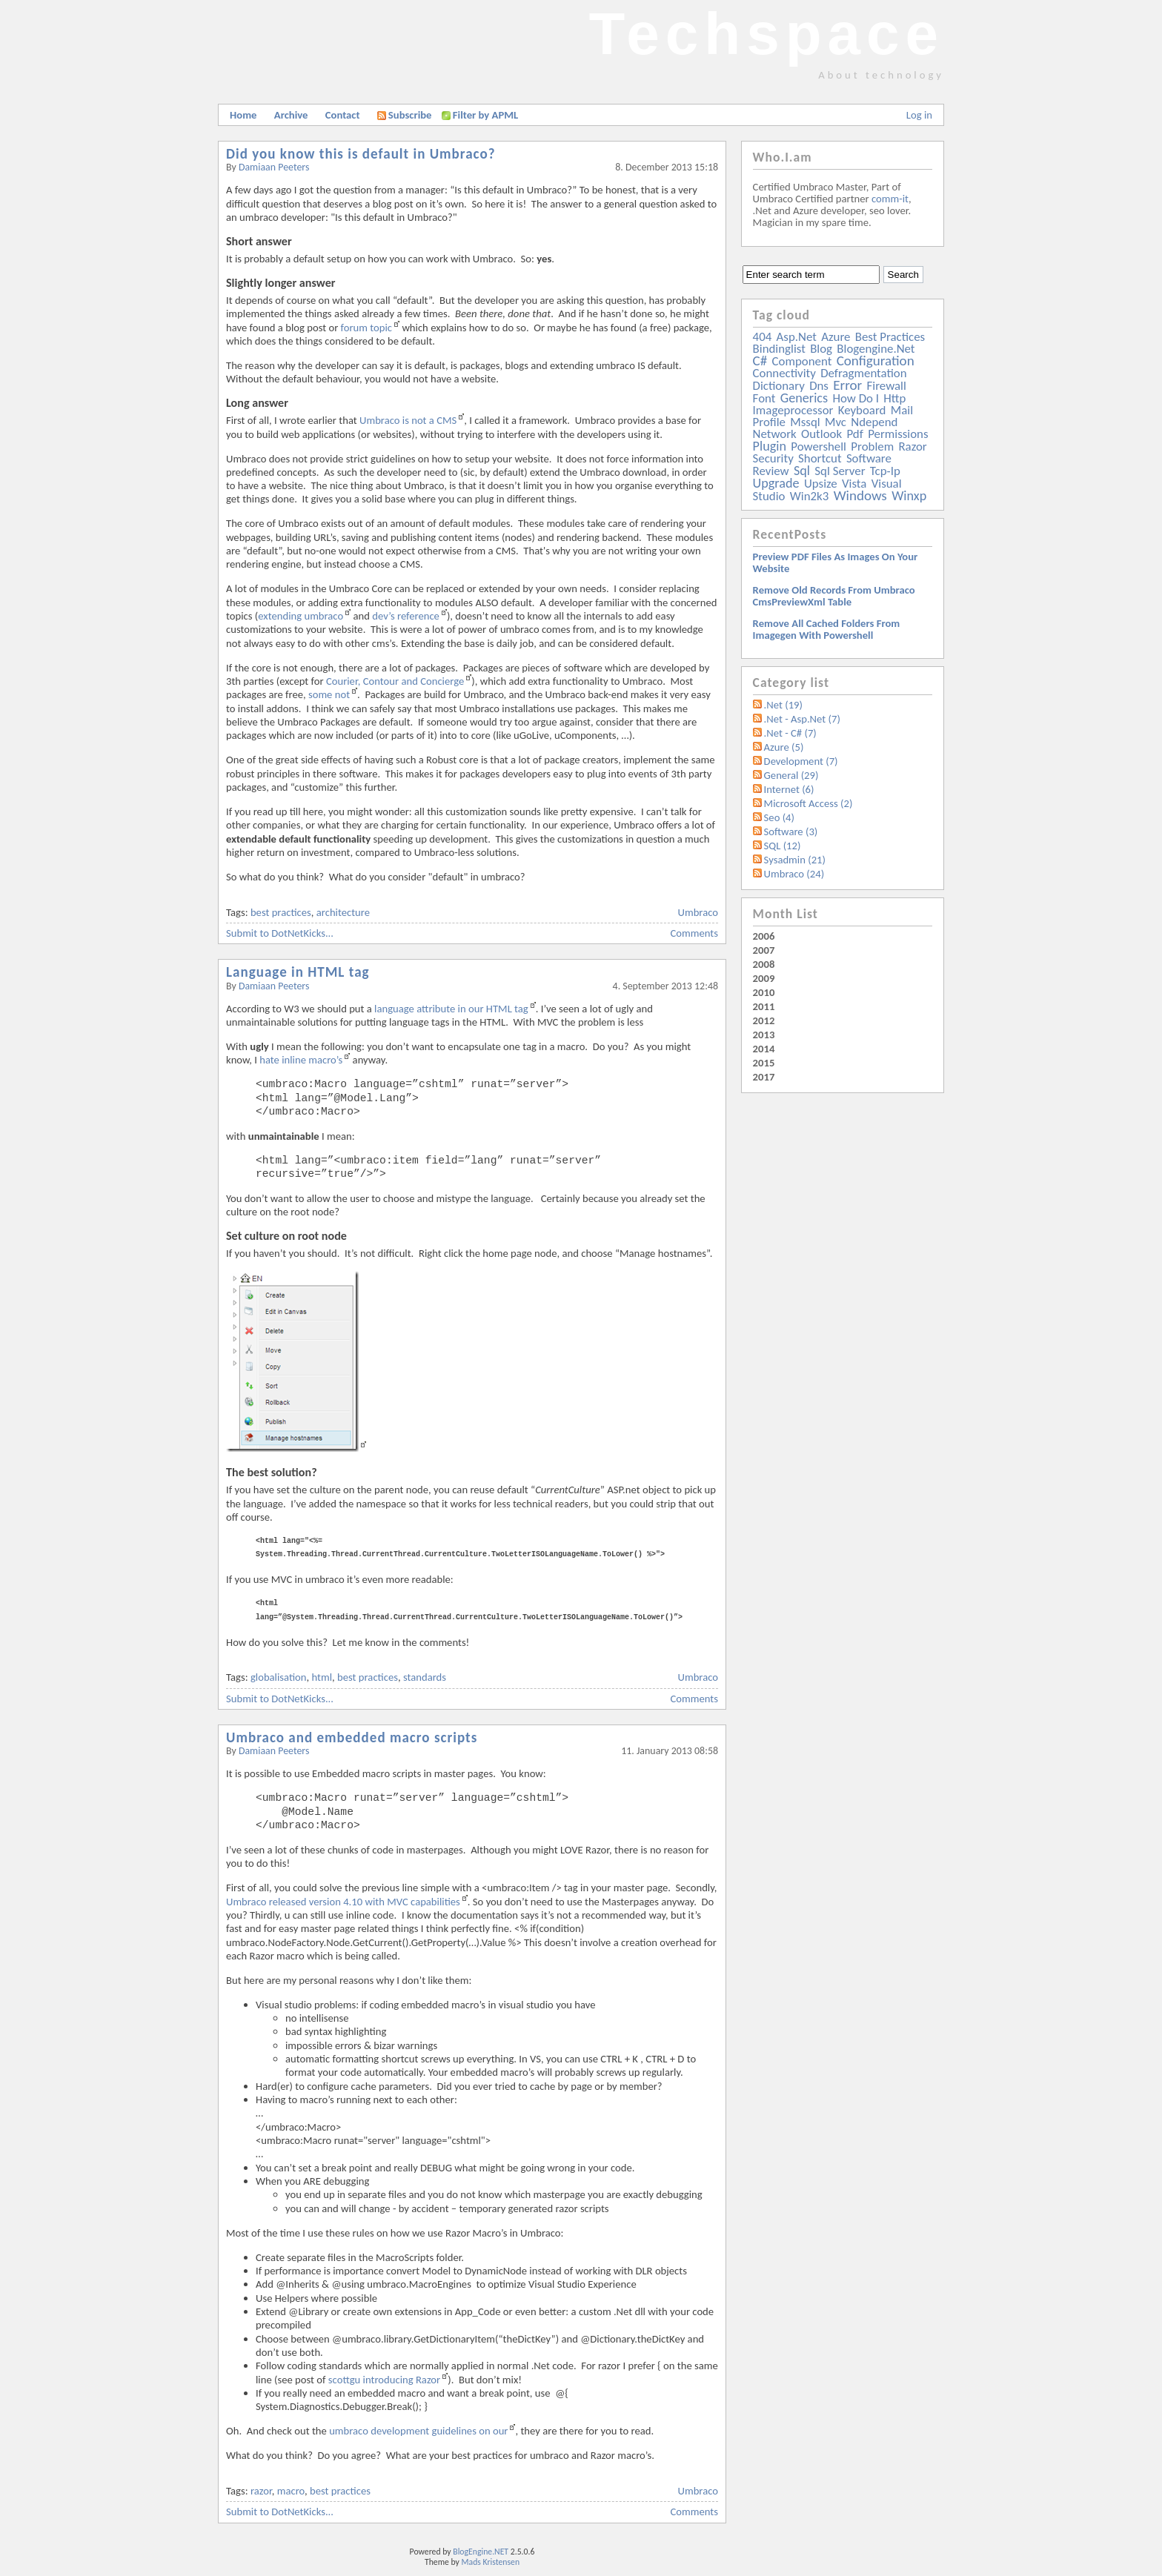 The width and height of the screenshot is (1162, 2576). Describe the element at coordinates (300, 616) in the screenshot. I see `extending umbraco` at that location.